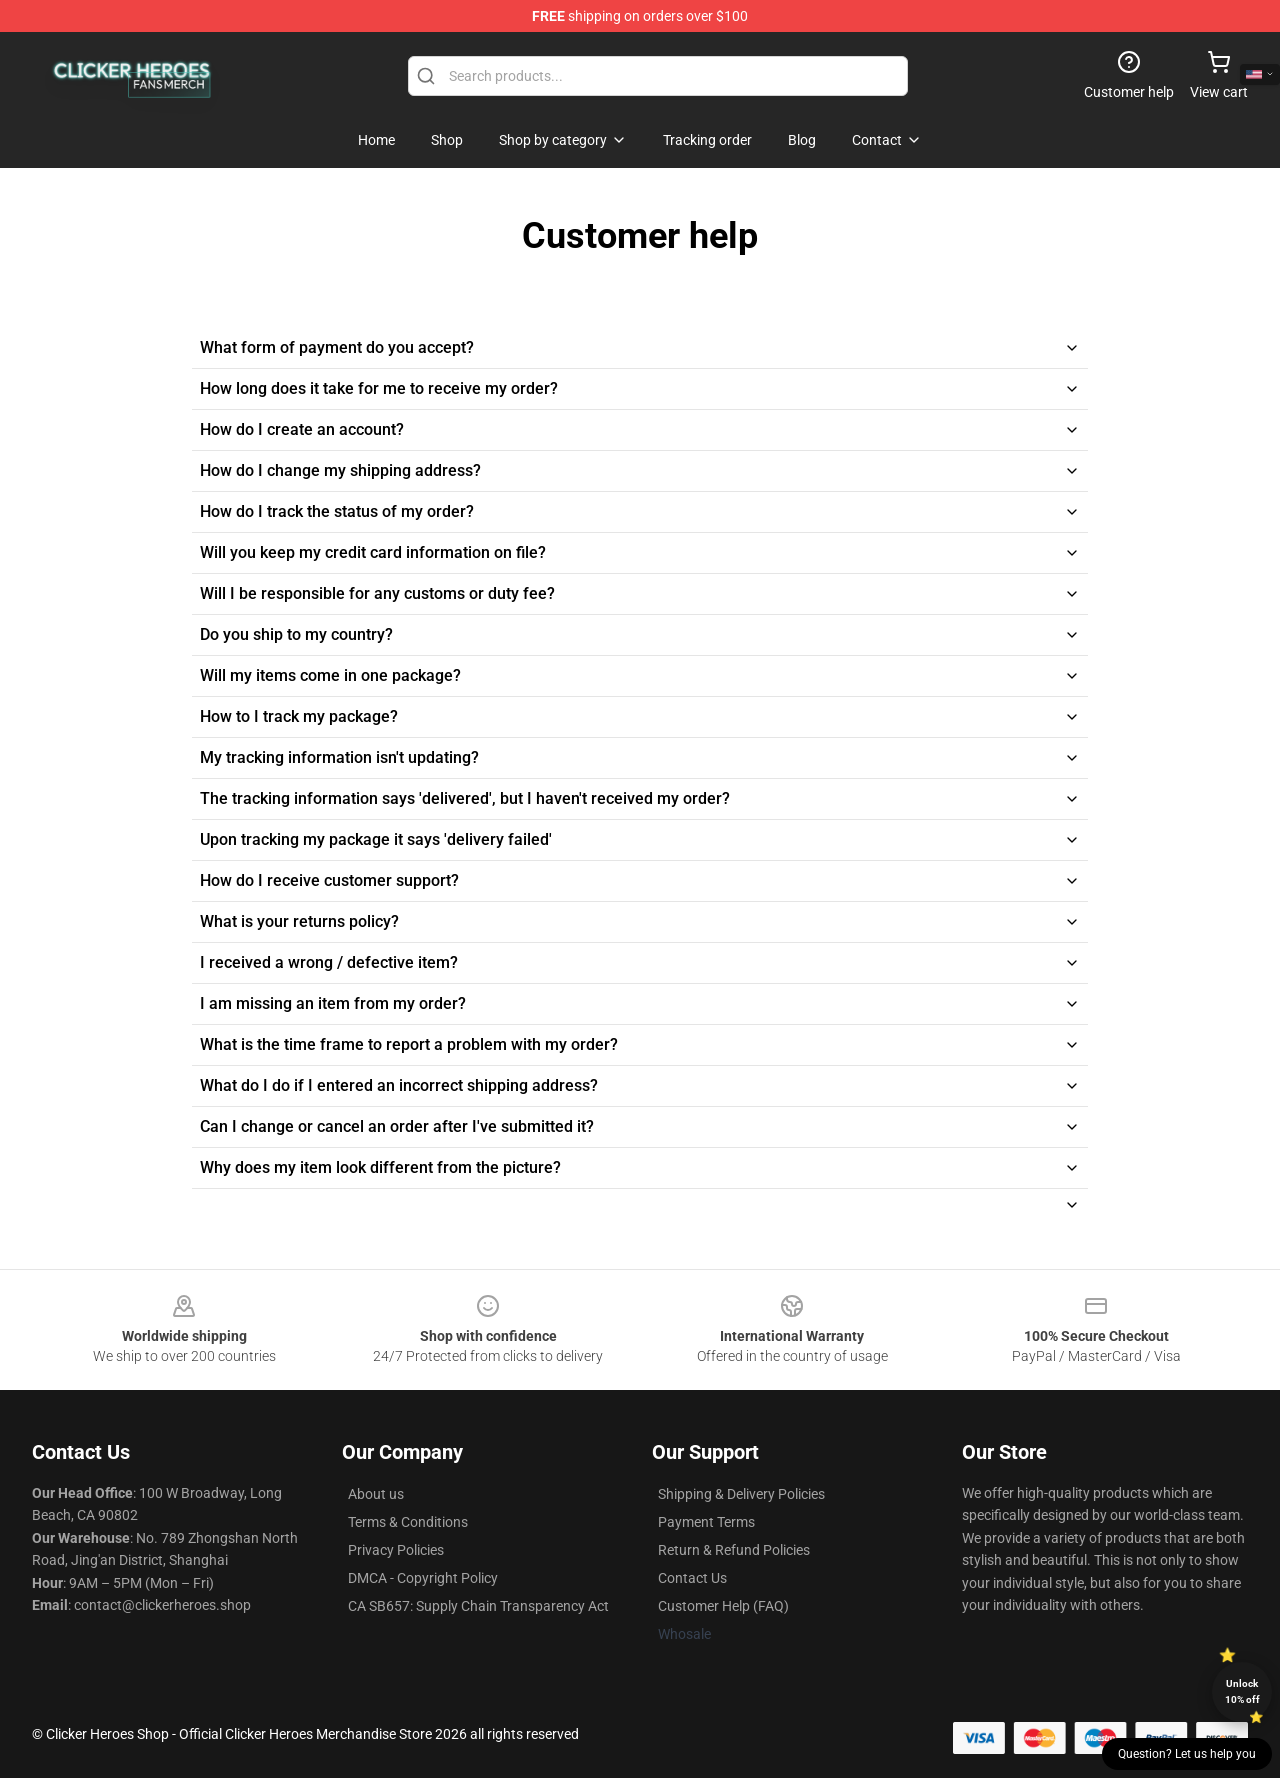 This screenshot has height=1778, width=1280. What do you see at coordinates (423, 1578) in the screenshot?
I see `DMCA - Copyright Policy` at bounding box center [423, 1578].